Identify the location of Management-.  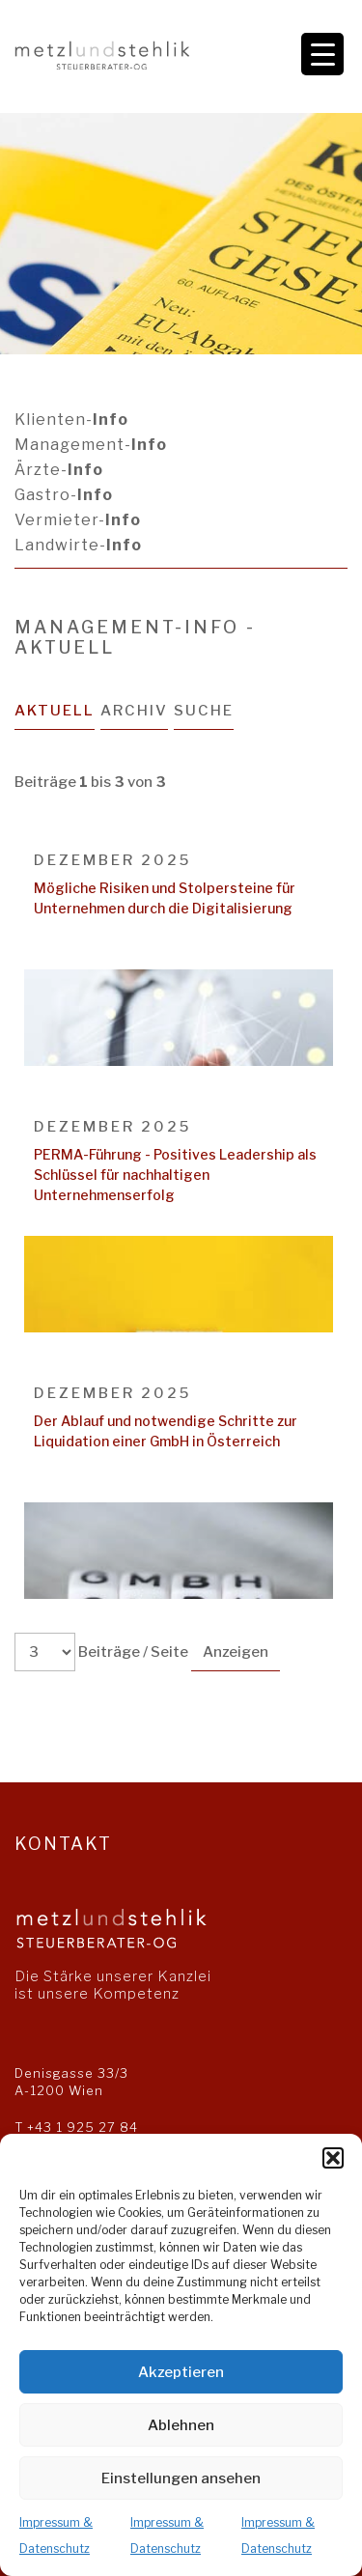
(90, 444).